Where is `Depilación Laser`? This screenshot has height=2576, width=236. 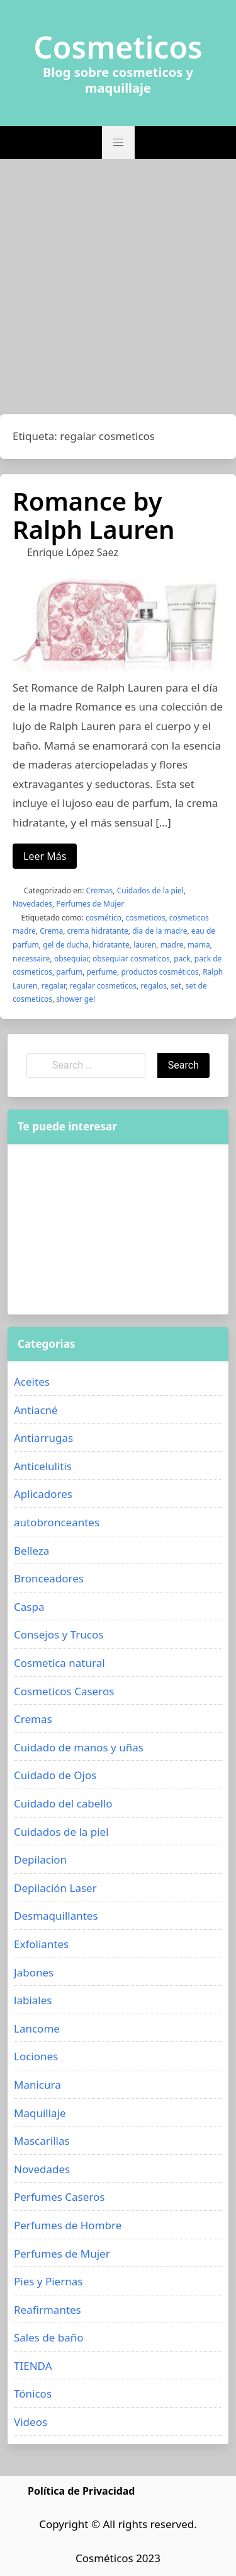 Depilación Laser is located at coordinates (55, 1888).